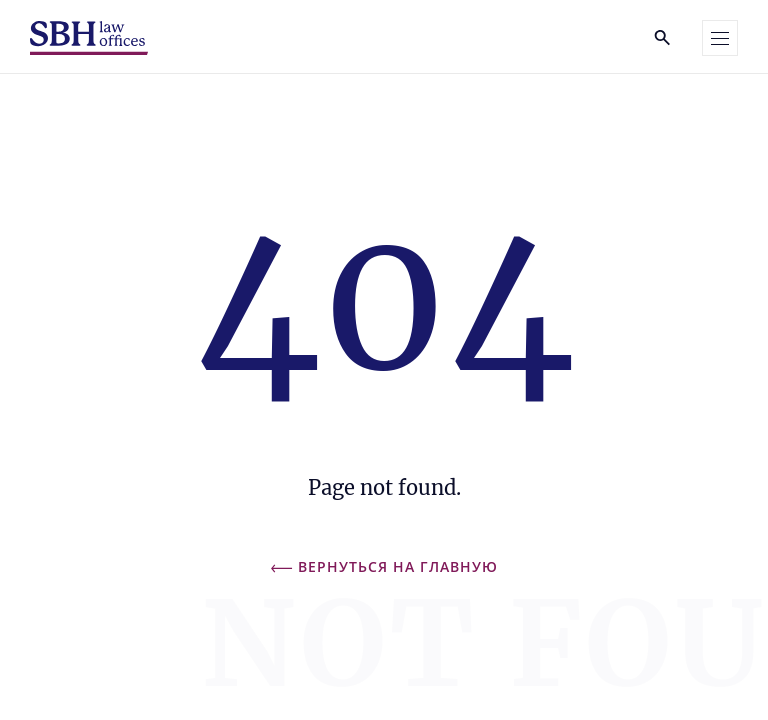 The width and height of the screenshot is (768, 720). I want to click on Вернуться на главную, so click(384, 566).